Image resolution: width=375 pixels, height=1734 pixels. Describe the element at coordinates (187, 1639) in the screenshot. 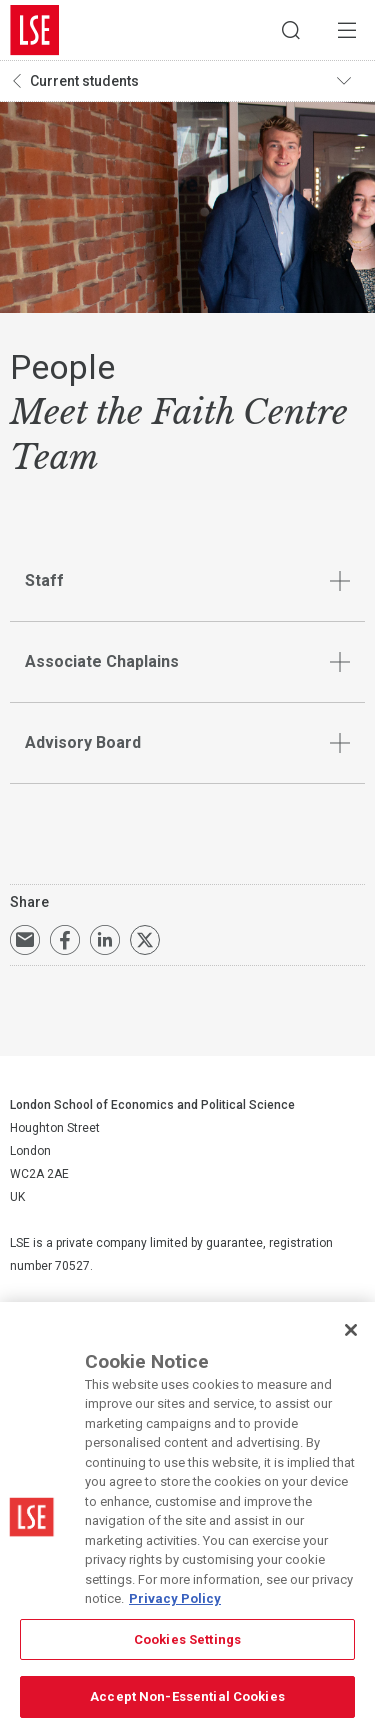

I see `Cookies Settings` at that location.